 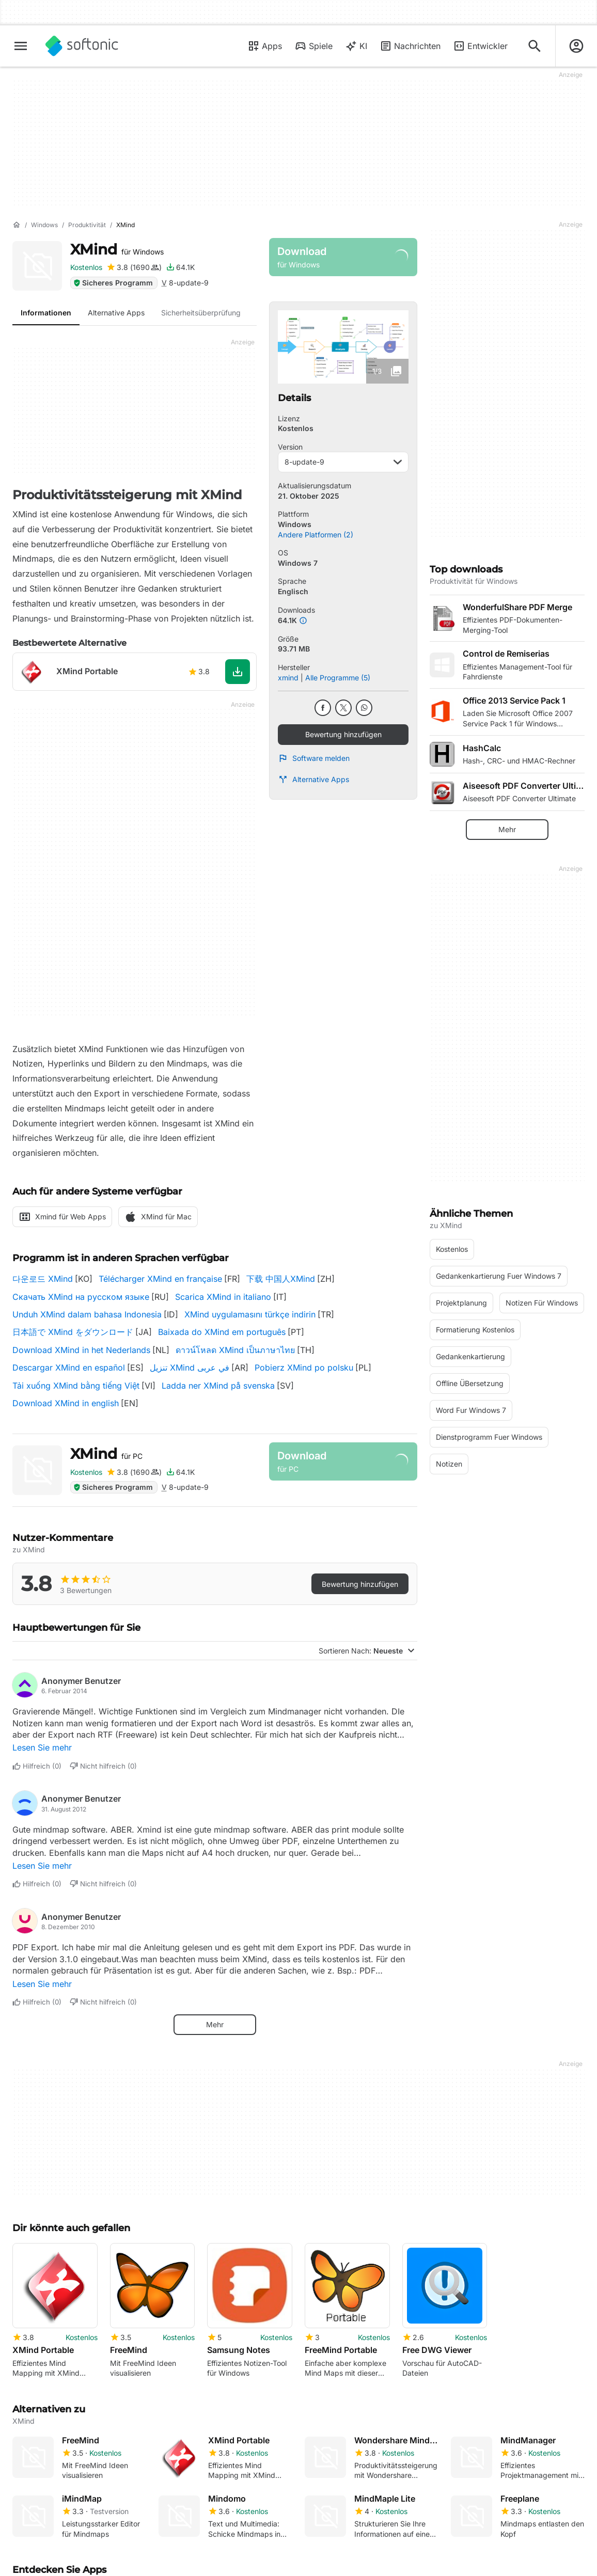 What do you see at coordinates (304, 1367) in the screenshot?
I see `Pobierz XMind po polsku` at bounding box center [304, 1367].